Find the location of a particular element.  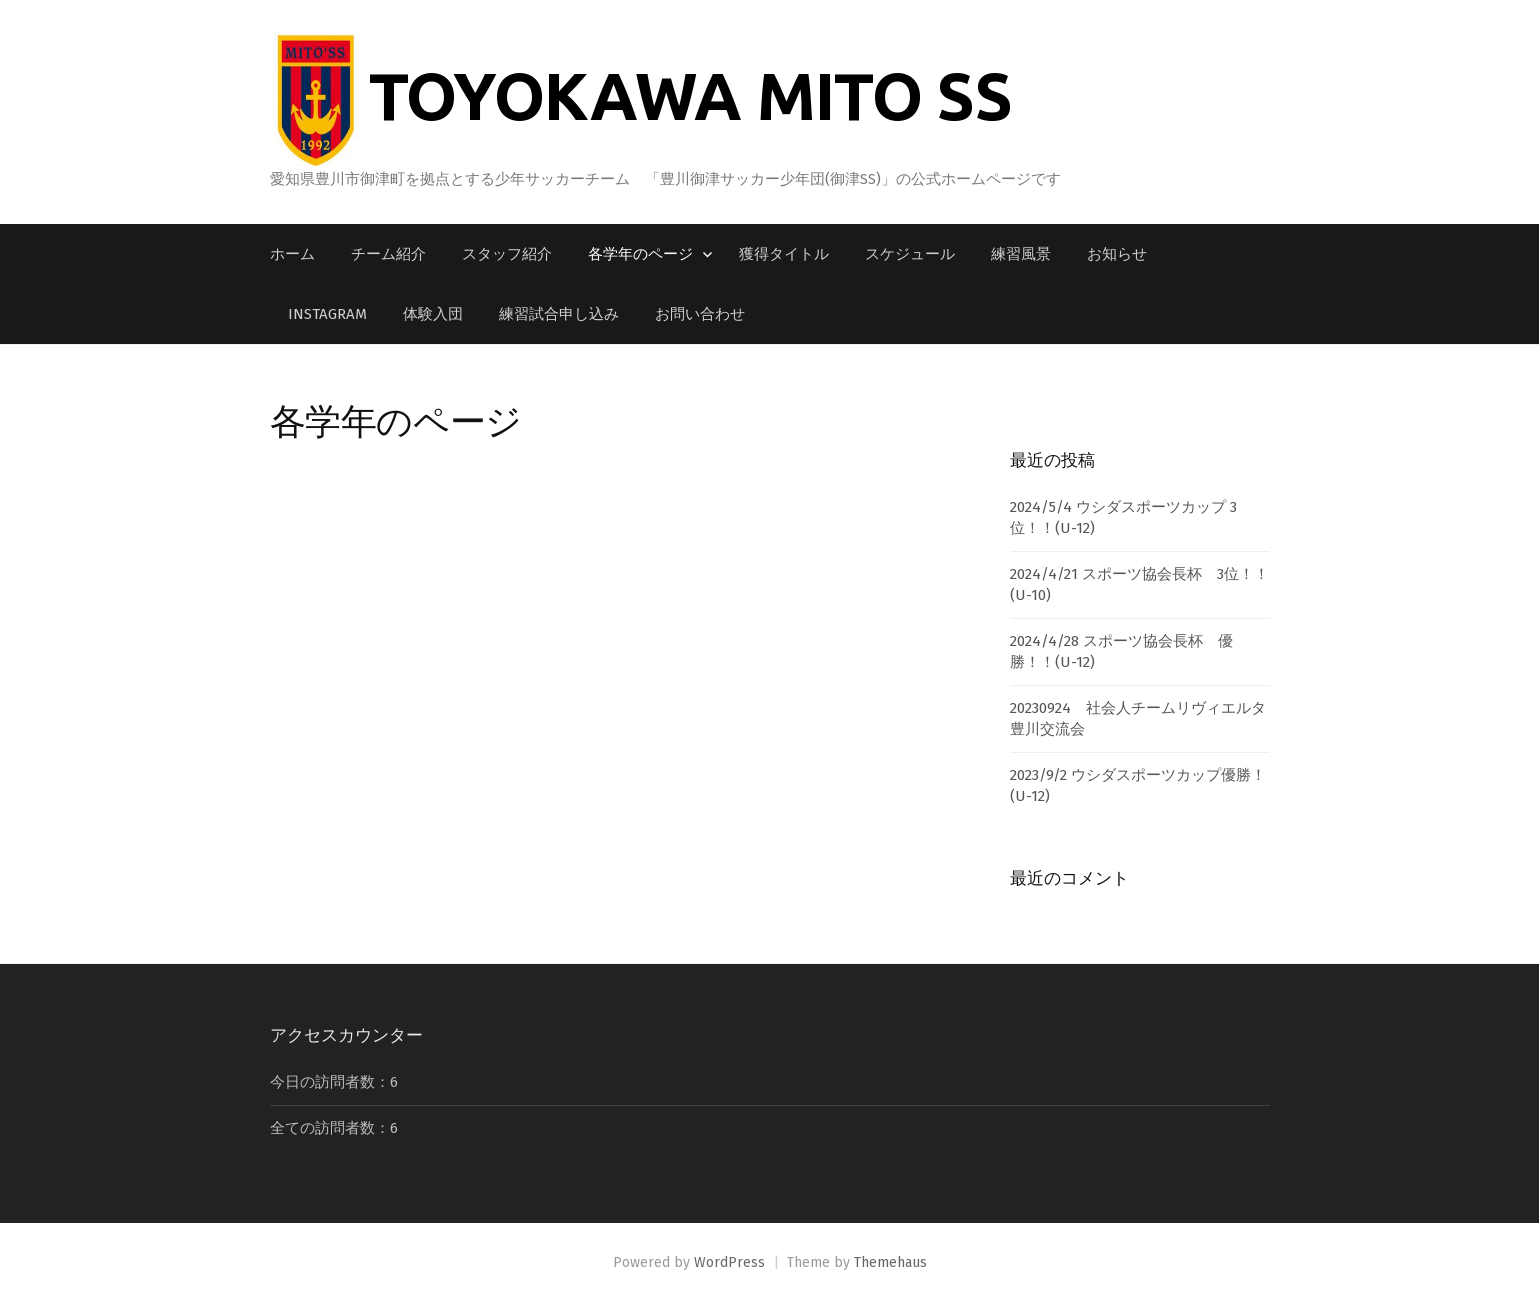

スケジュール is located at coordinates (910, 254).